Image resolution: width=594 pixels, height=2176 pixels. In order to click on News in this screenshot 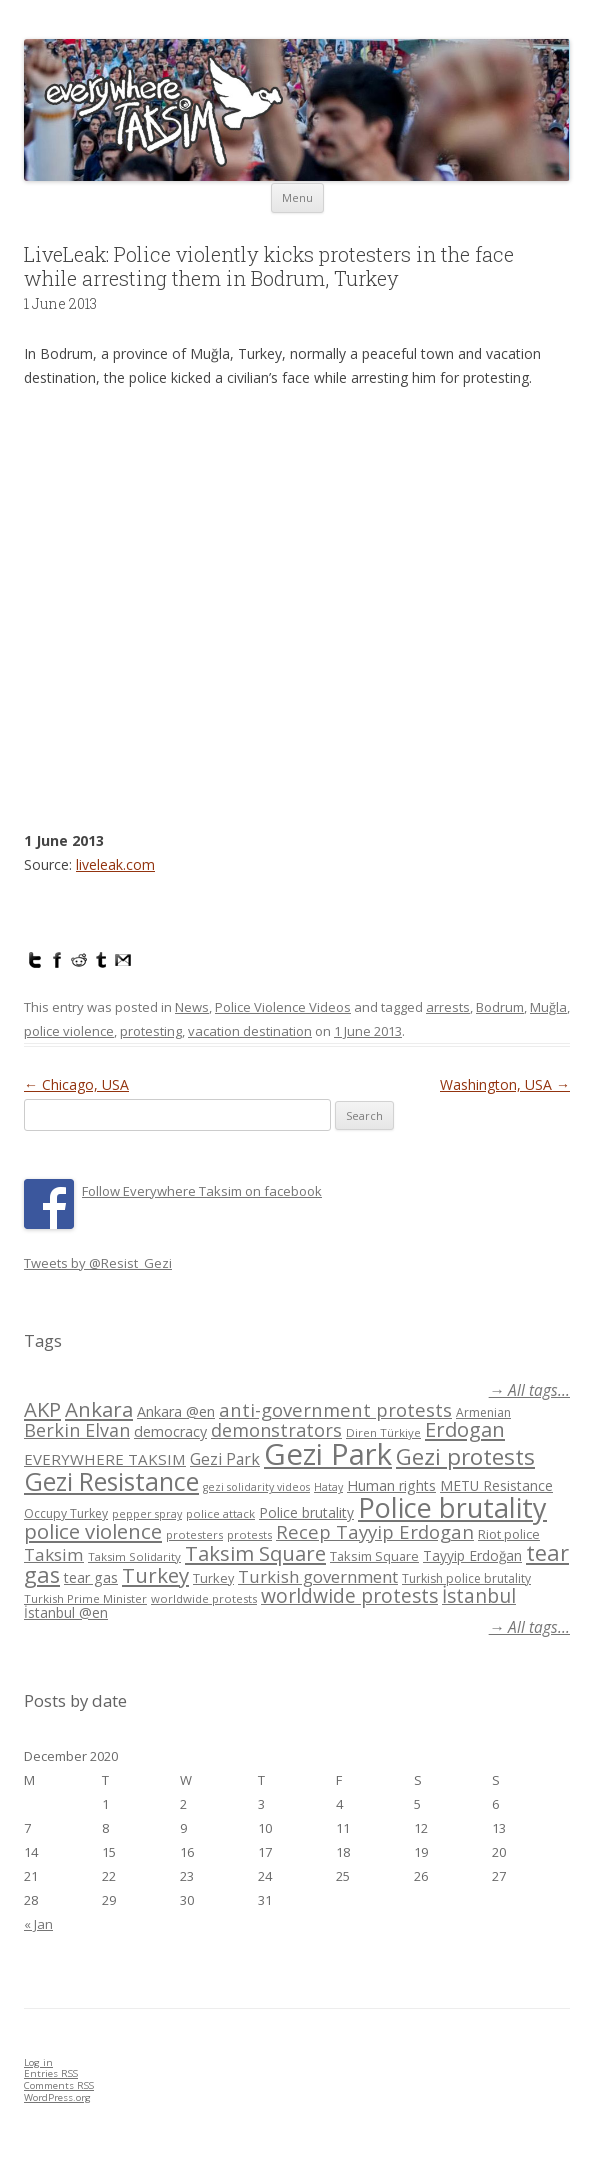, I will do `click(192, 1007)`.